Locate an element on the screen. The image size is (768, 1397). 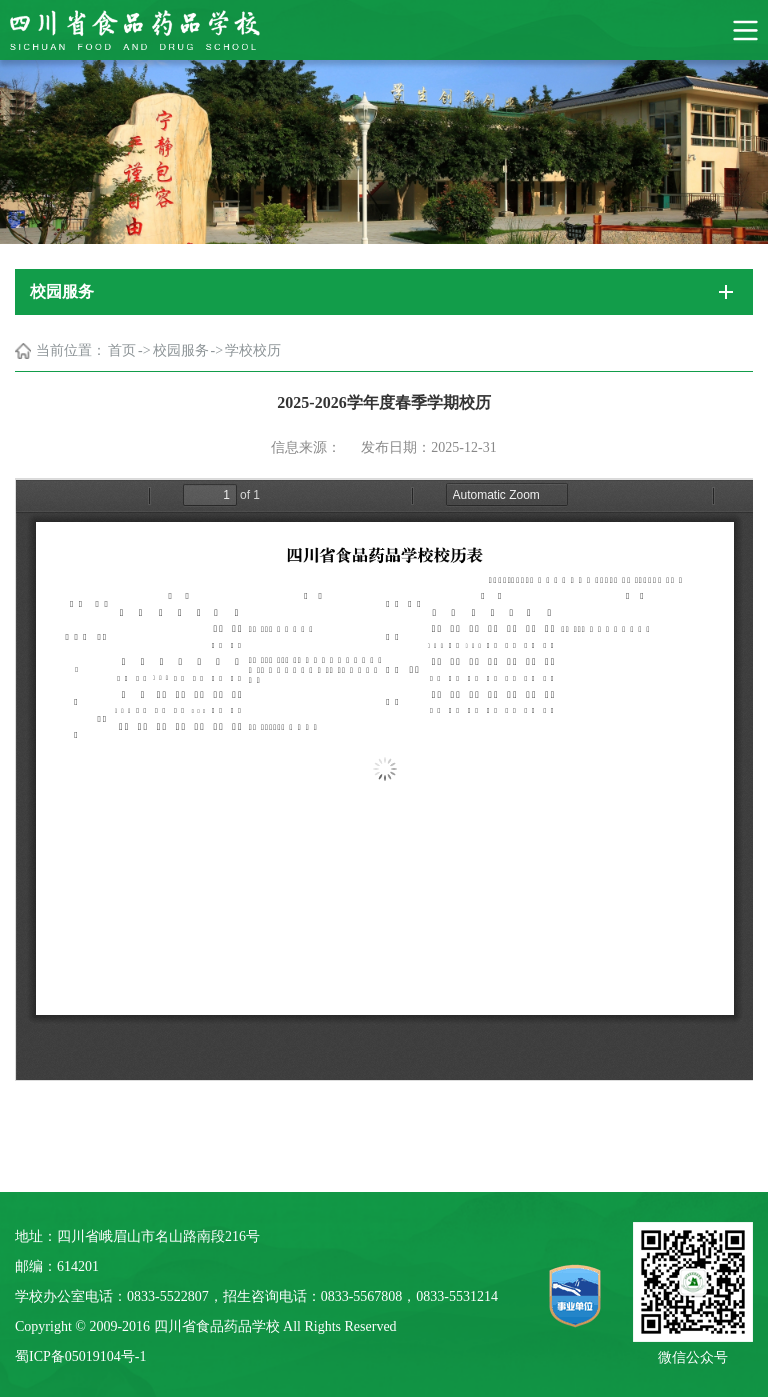
首页 is located at coordinates (122, 350).